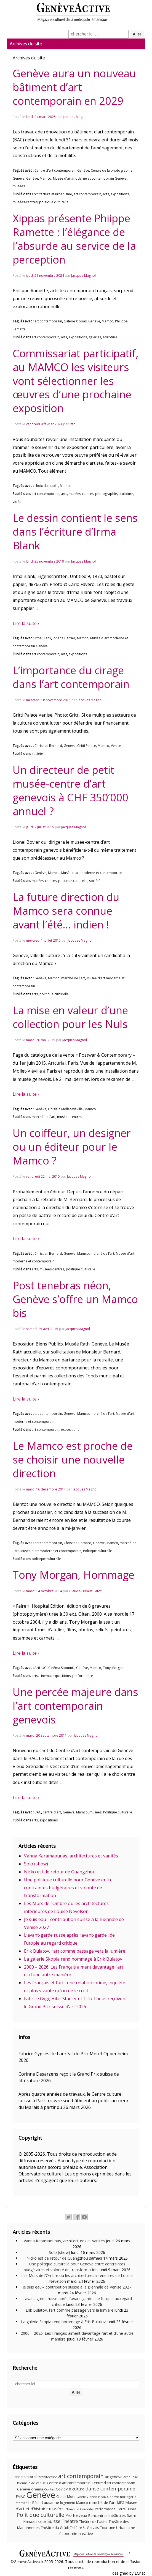 The height and width of the screenshot is (2576, 152). Describe the element at coordinates (110, 2488) in the screenshot. I see `danse contemporaine [danse contemporaine (34 éléments)]` at that location.